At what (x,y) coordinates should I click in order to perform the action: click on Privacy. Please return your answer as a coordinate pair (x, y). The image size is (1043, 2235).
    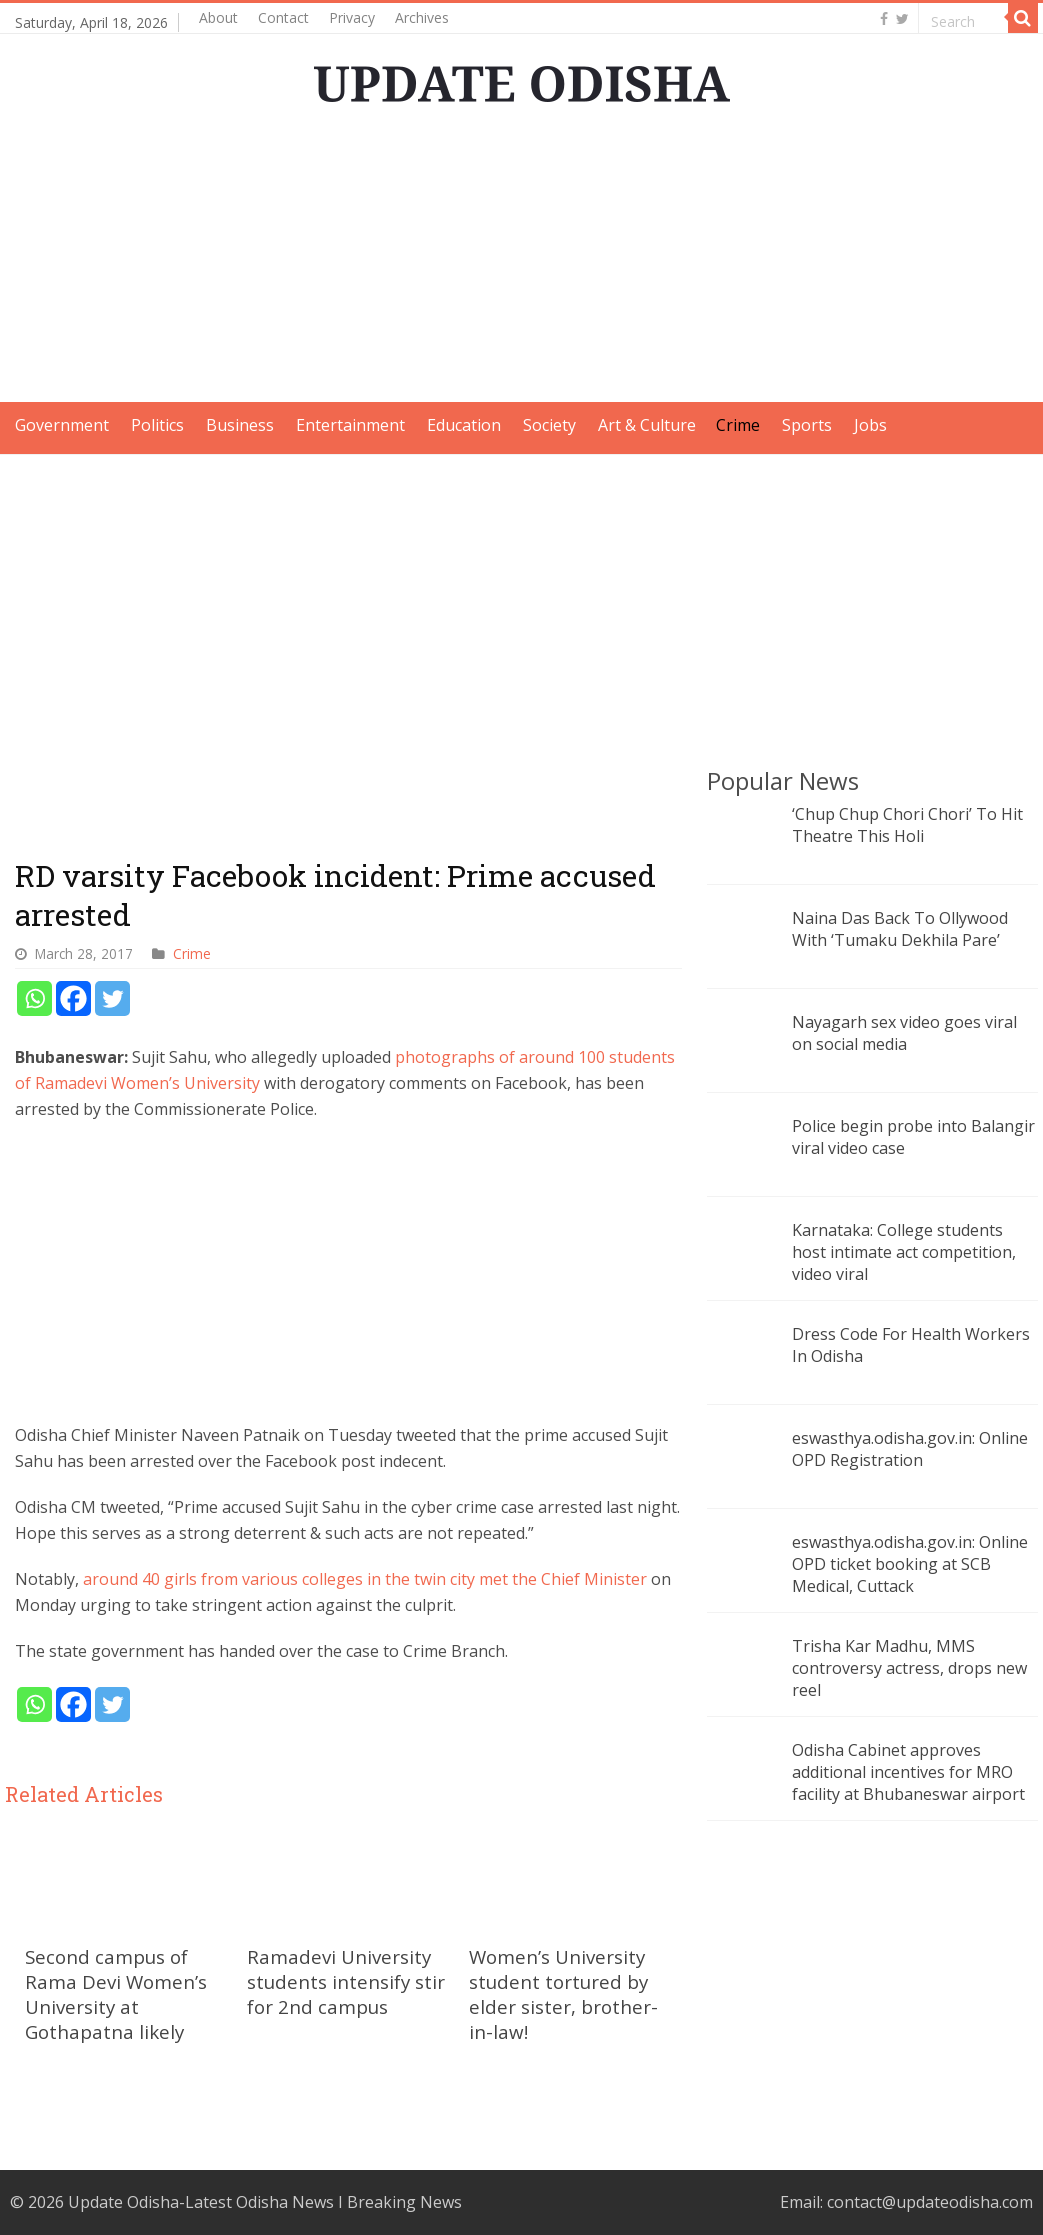
    Looking at the image, I should click on (352, 17).